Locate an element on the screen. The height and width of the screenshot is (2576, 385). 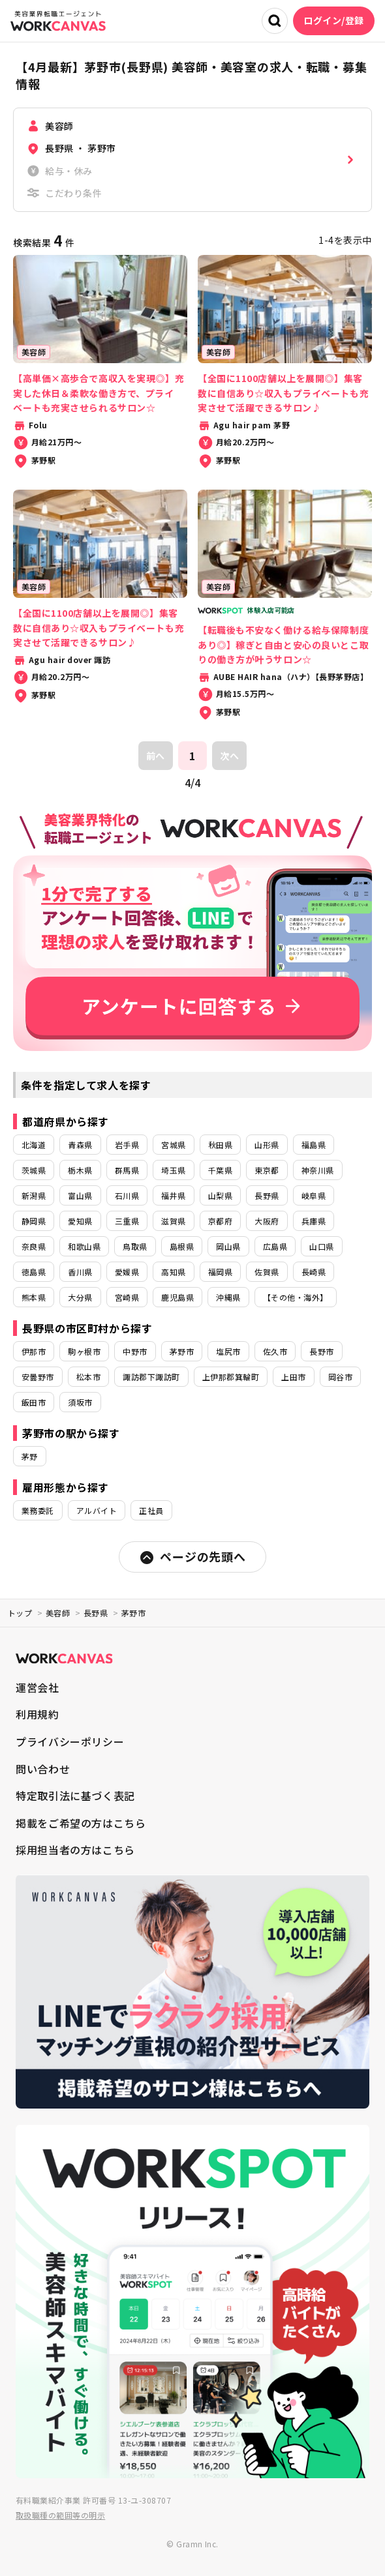
三重県 is located at coordinates (127, 1220).